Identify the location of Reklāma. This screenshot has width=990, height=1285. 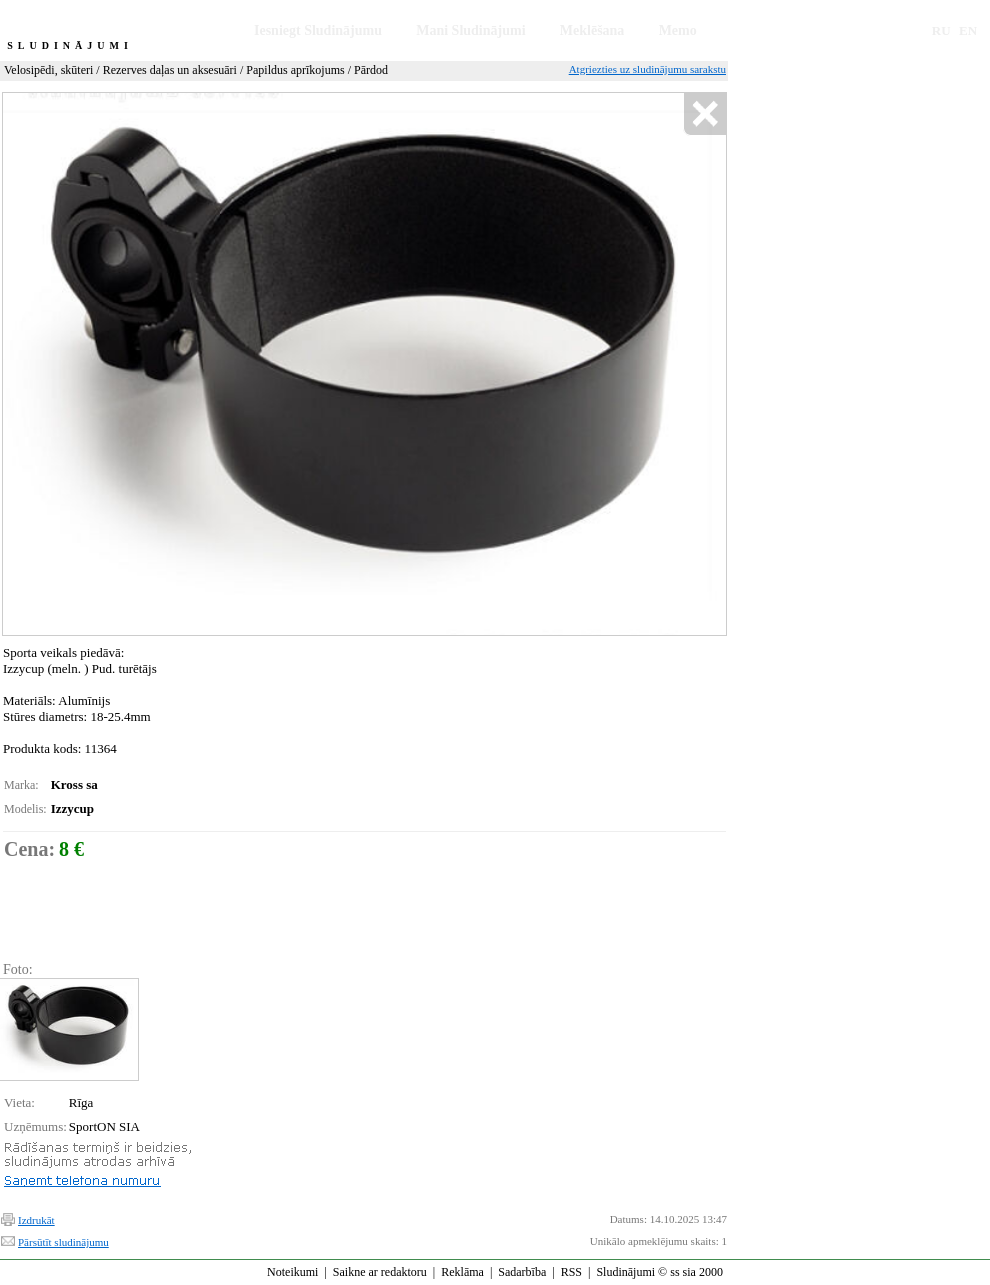
(462, 1272).